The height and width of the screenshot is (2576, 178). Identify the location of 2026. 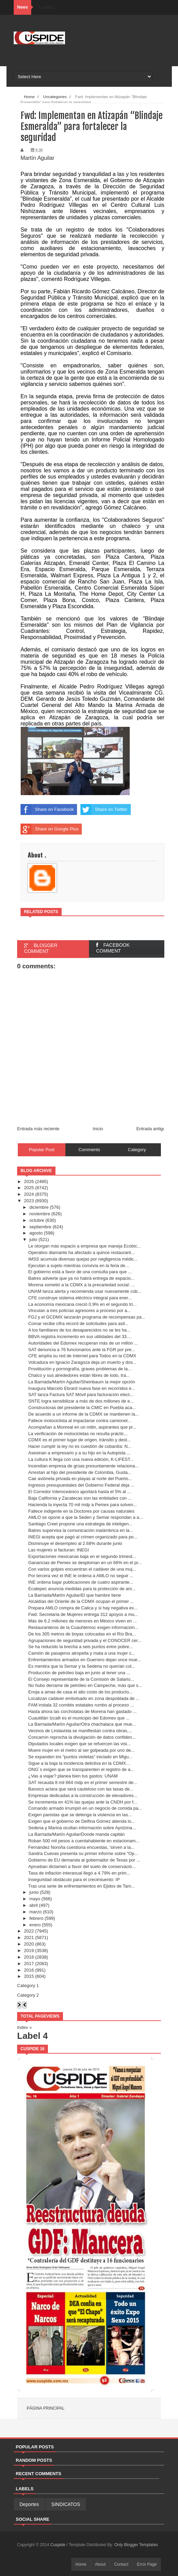
(29, 1181).